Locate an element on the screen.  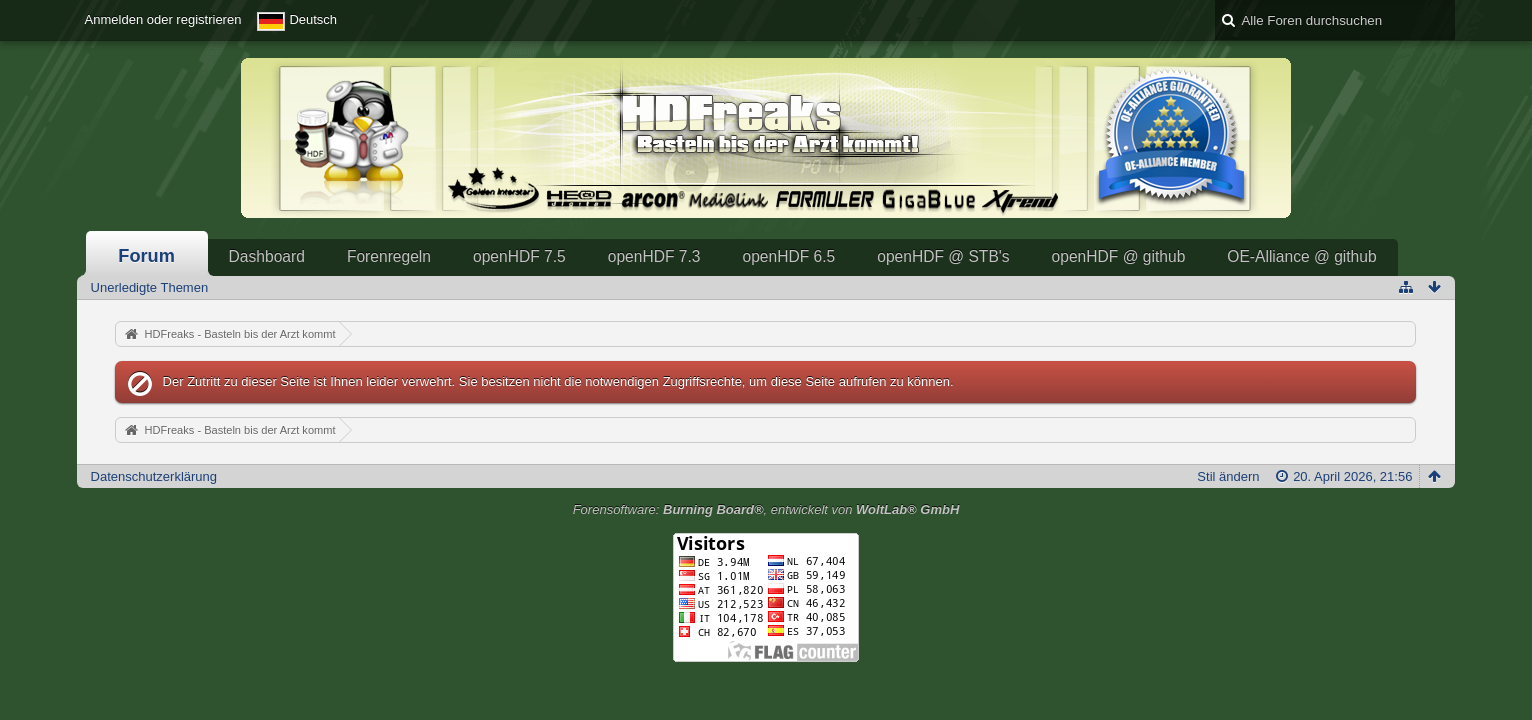
OE-Alliance @ github is located at coordinates (1301, 256).